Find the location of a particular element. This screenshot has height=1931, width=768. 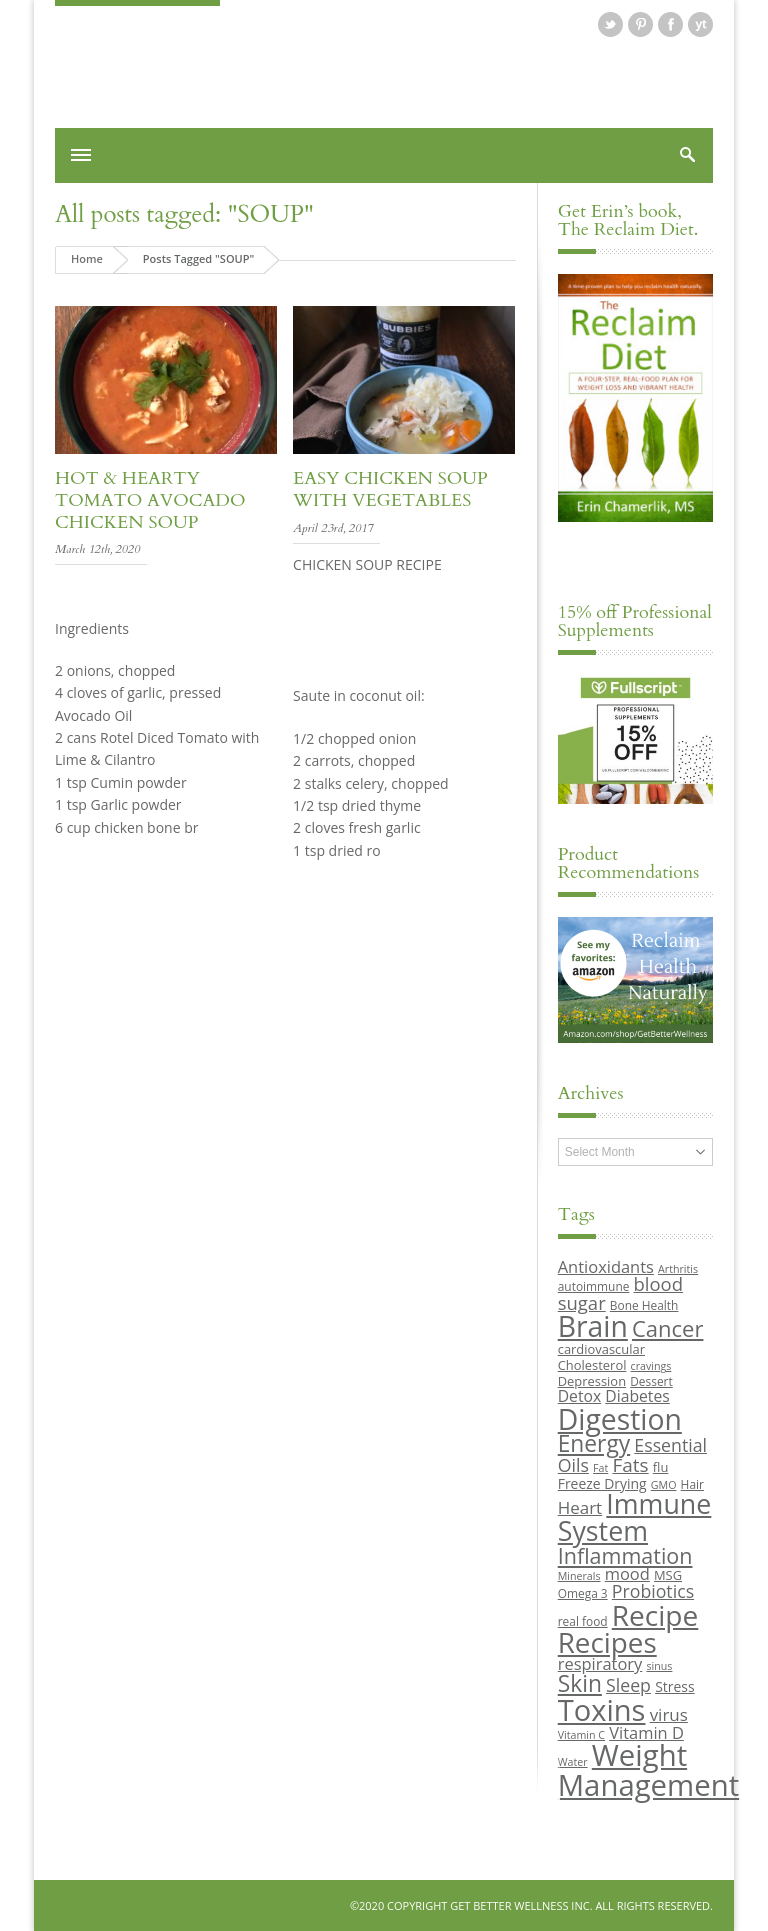

respiratory [respiratory (14 items)] is located at coordinates (600, 1663).